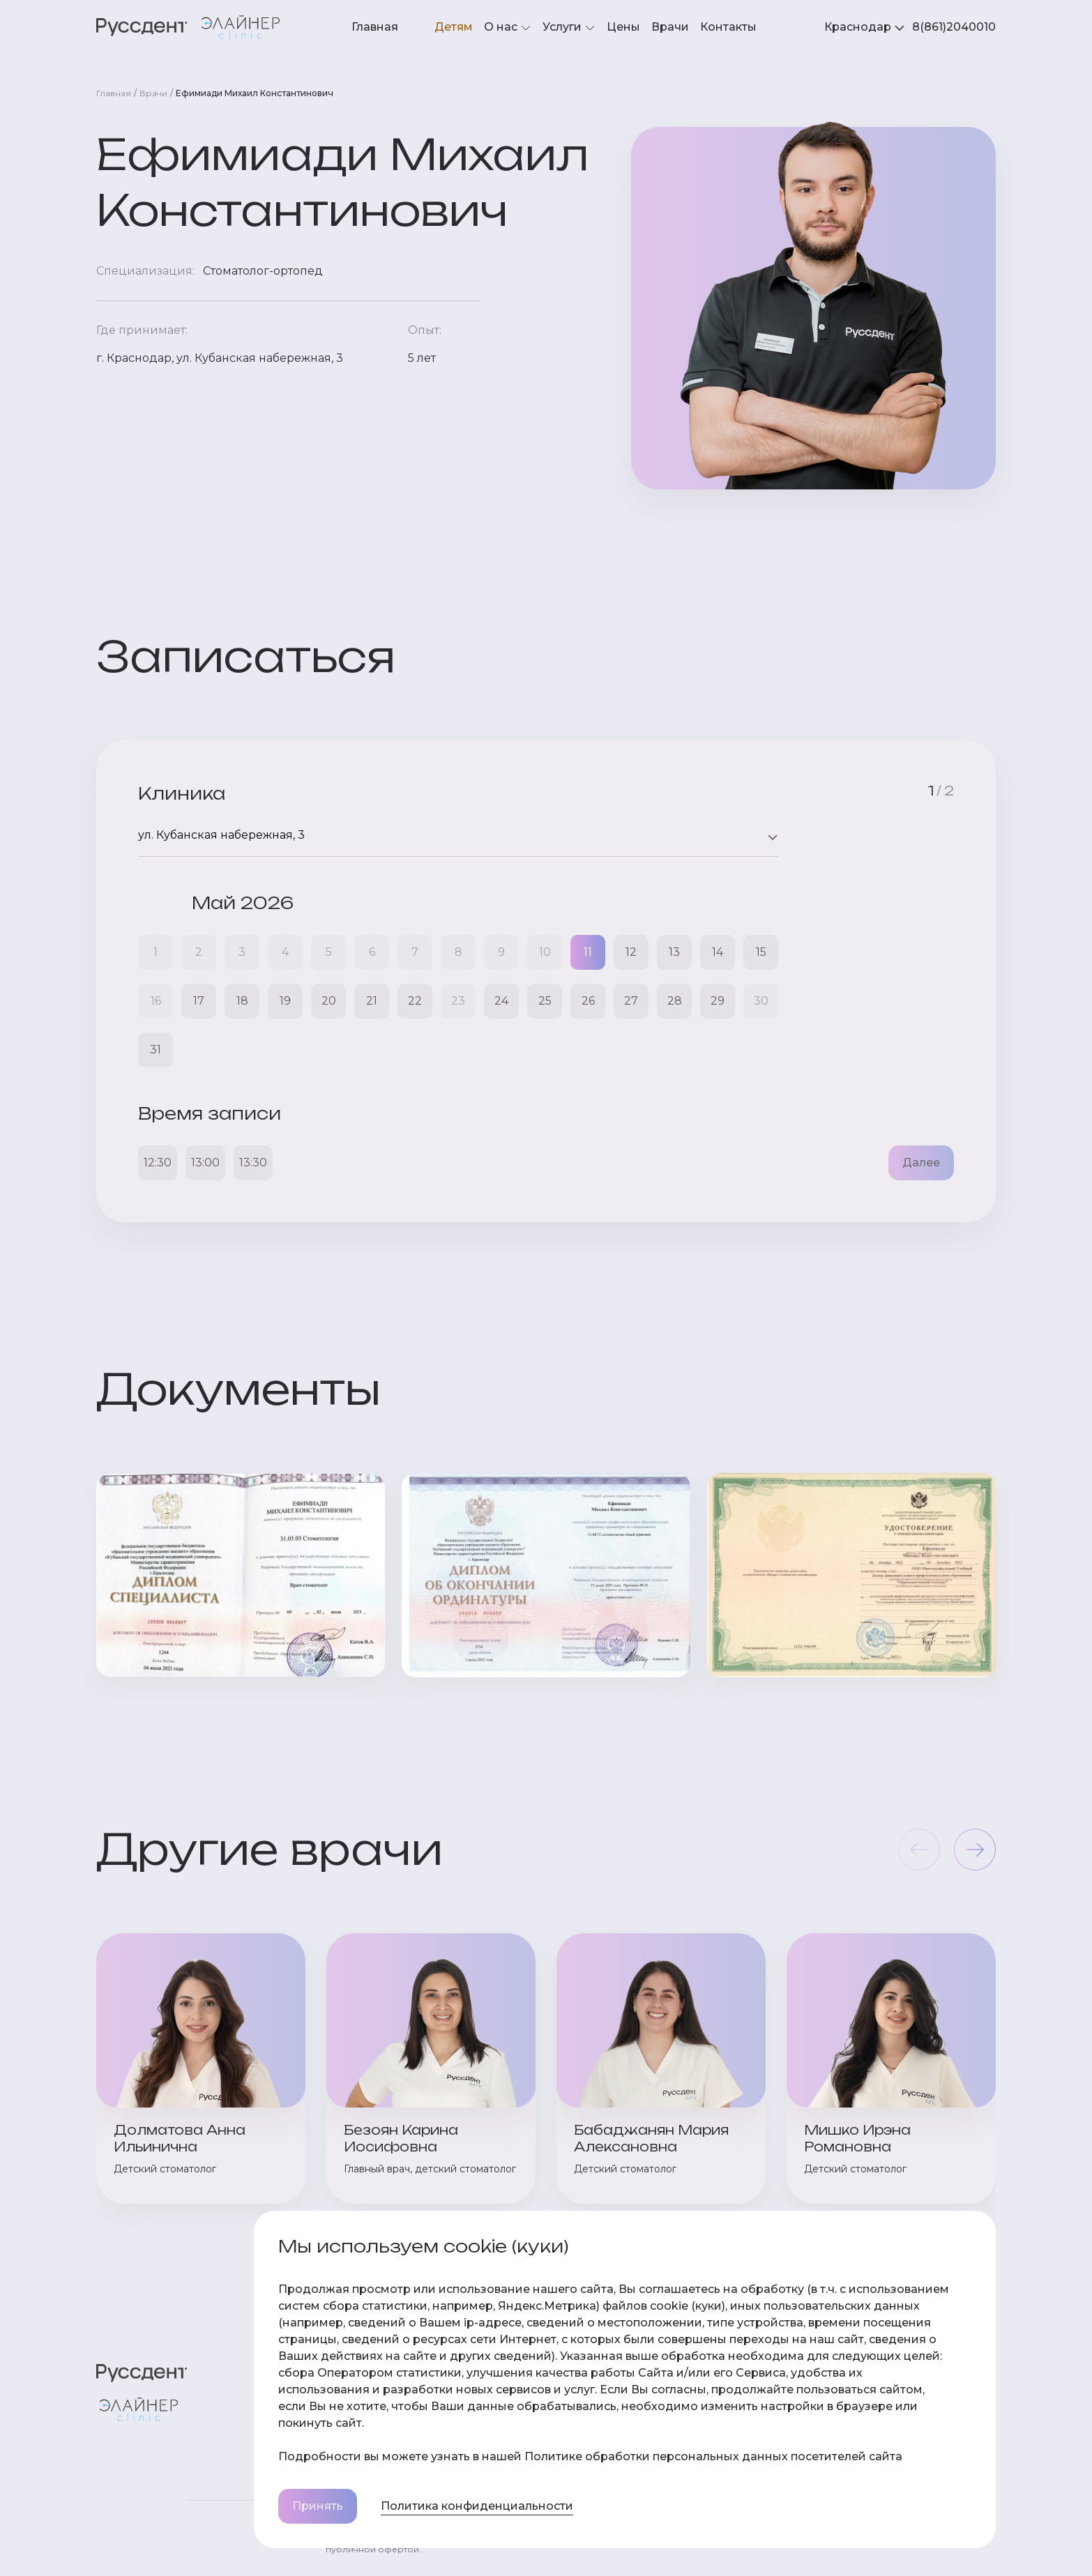 This screenshot has width=1092, height=2576. Describe the element at coordinates (631, 952) in the screenshot. I see `12` at that location.